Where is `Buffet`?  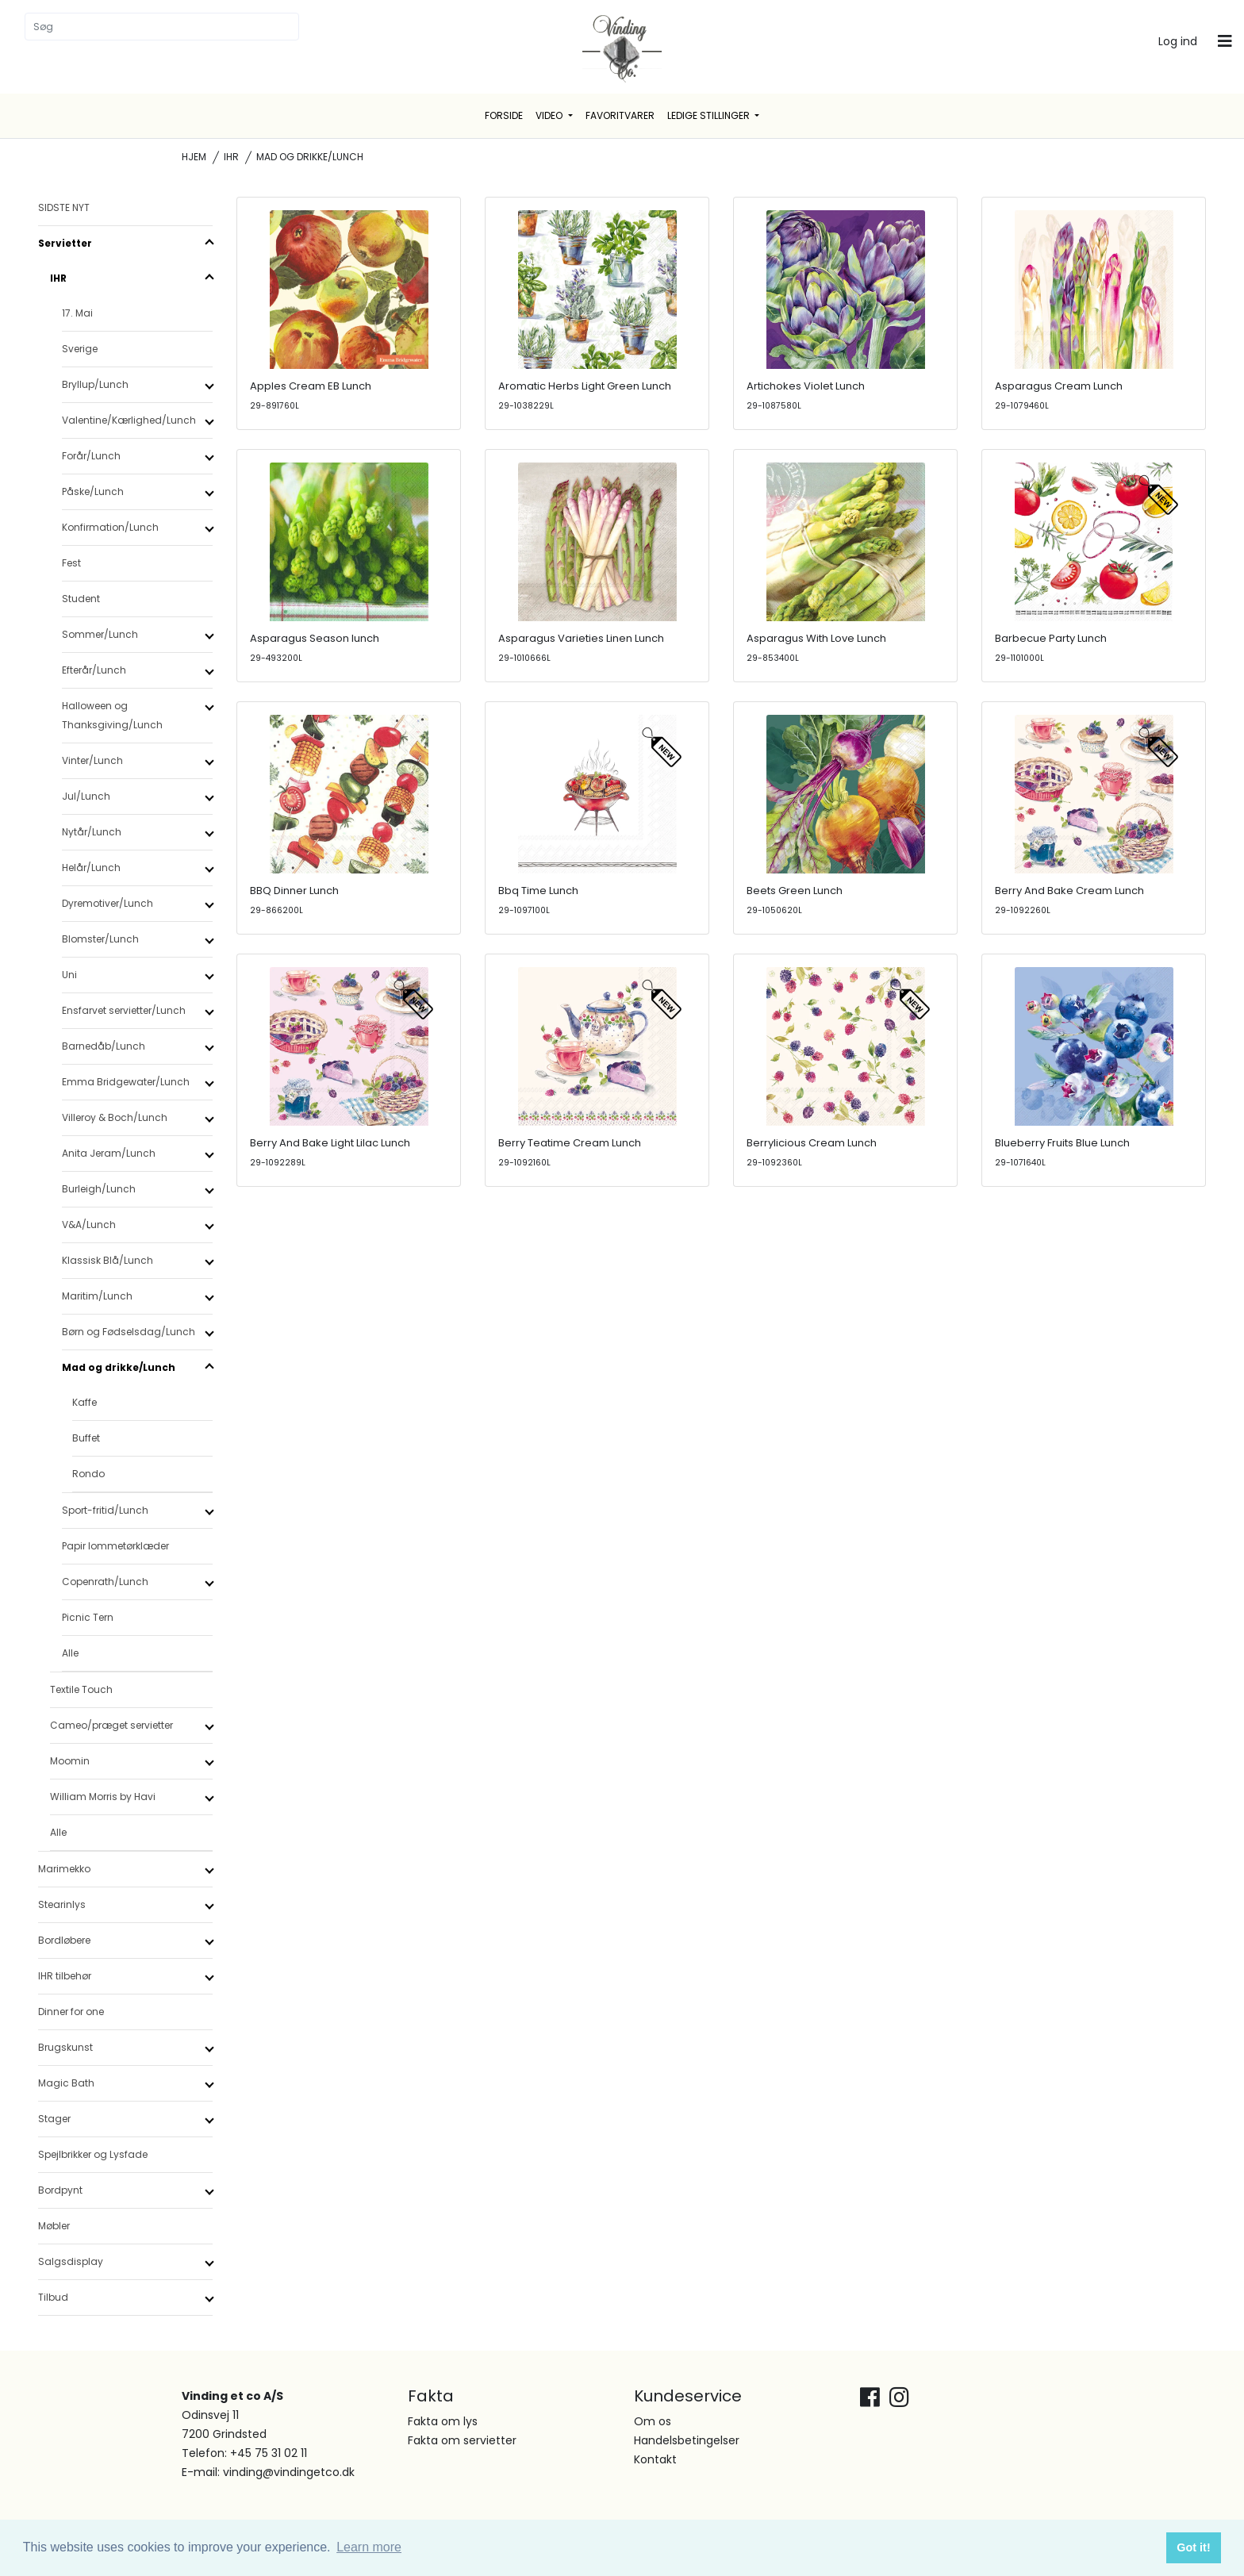 Buffet is located at coordinates (86, 1438).